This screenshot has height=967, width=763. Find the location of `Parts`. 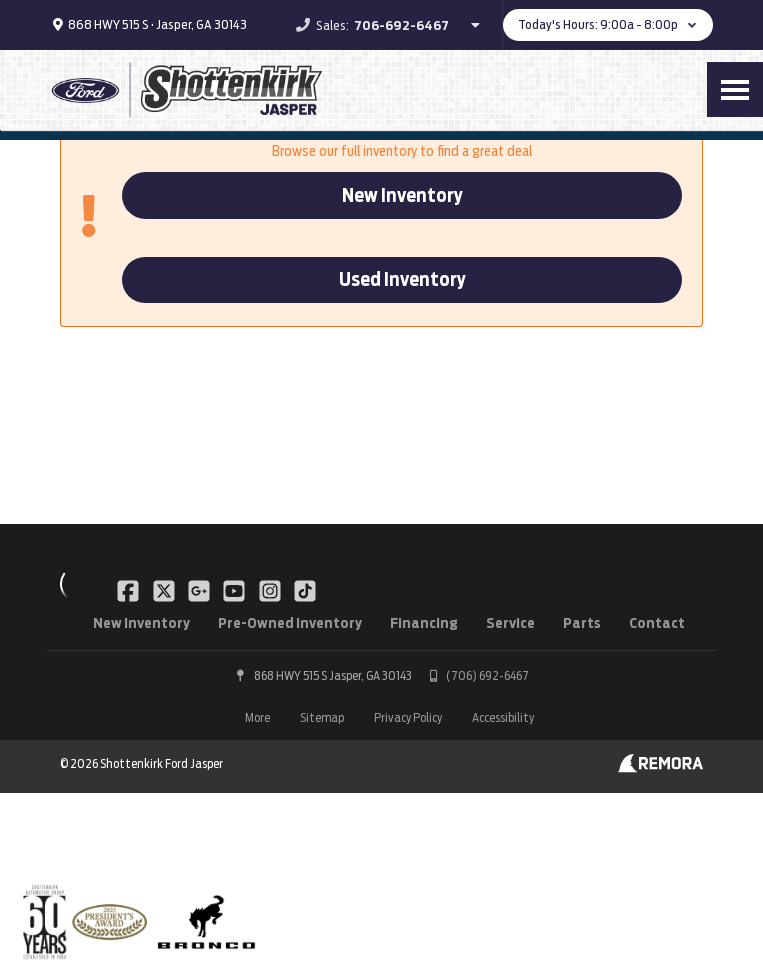

Parts is located at coordinates (582, 623).